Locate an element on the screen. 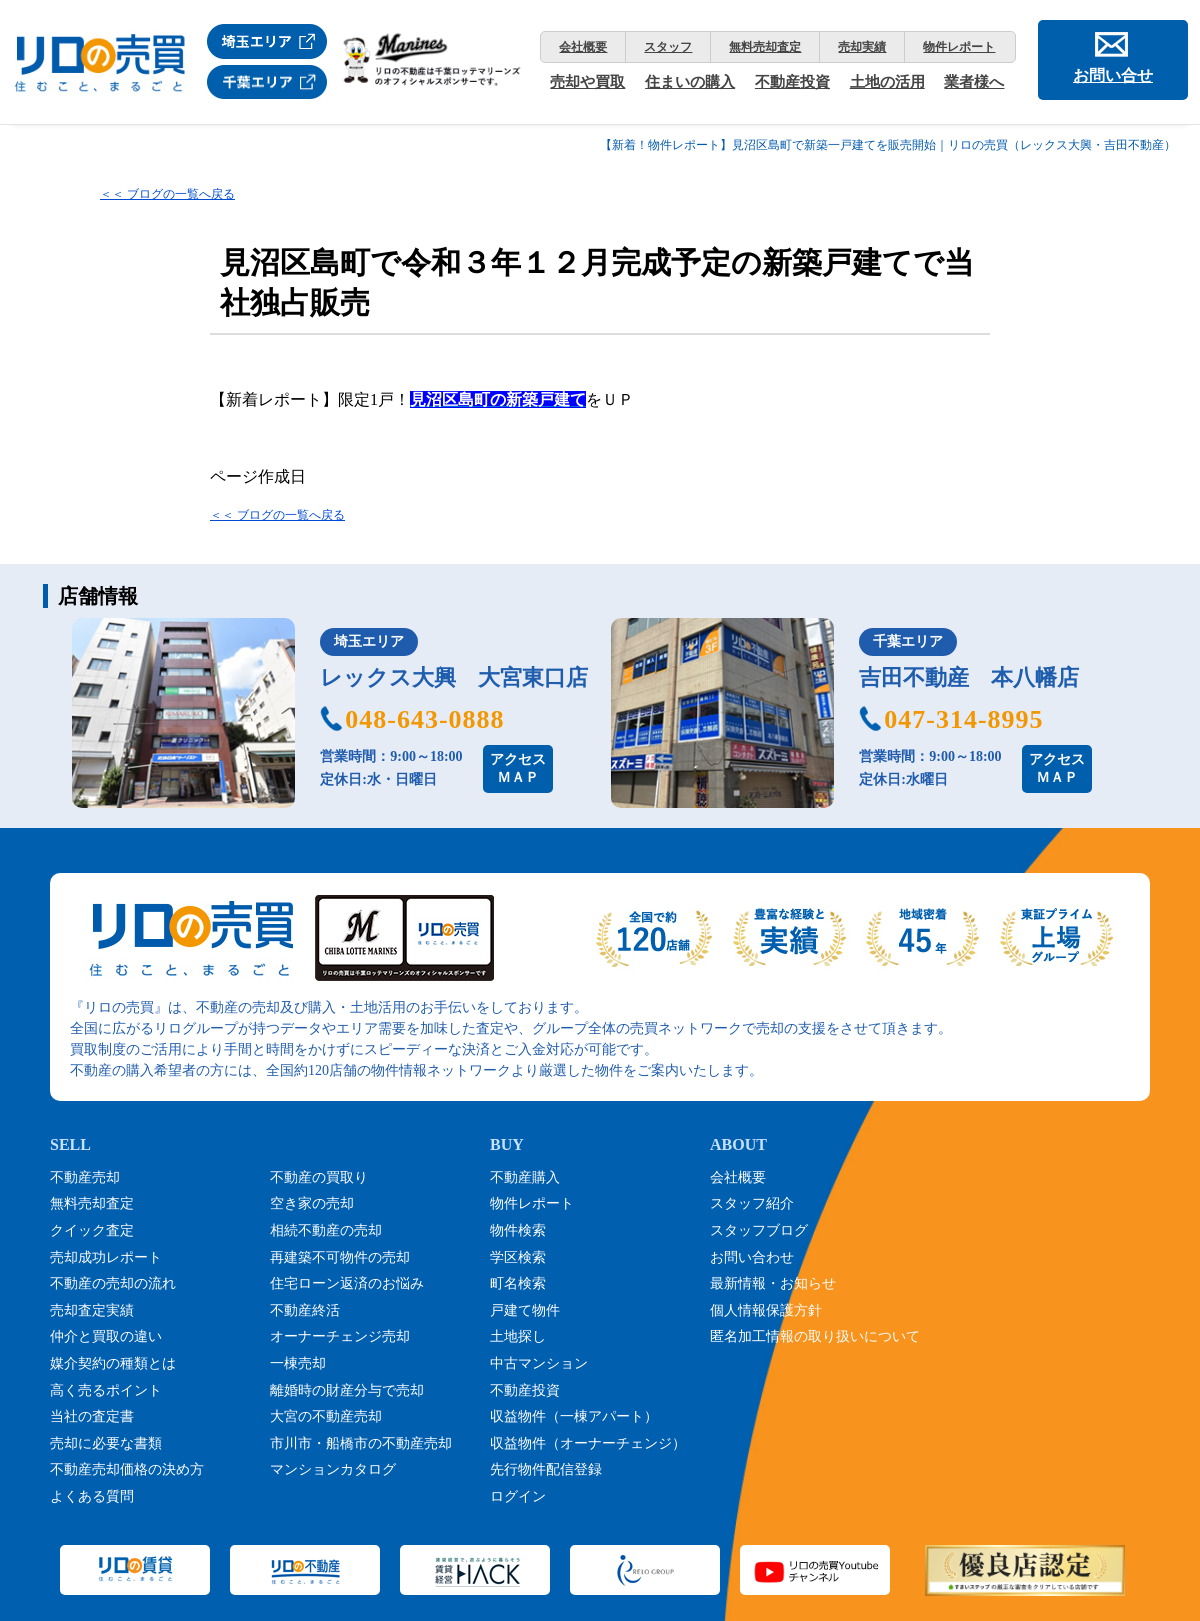 The width and height of the screenshot is (1200, 1621). 媒介契約の種類とは is located at coordinates (113, 1363).